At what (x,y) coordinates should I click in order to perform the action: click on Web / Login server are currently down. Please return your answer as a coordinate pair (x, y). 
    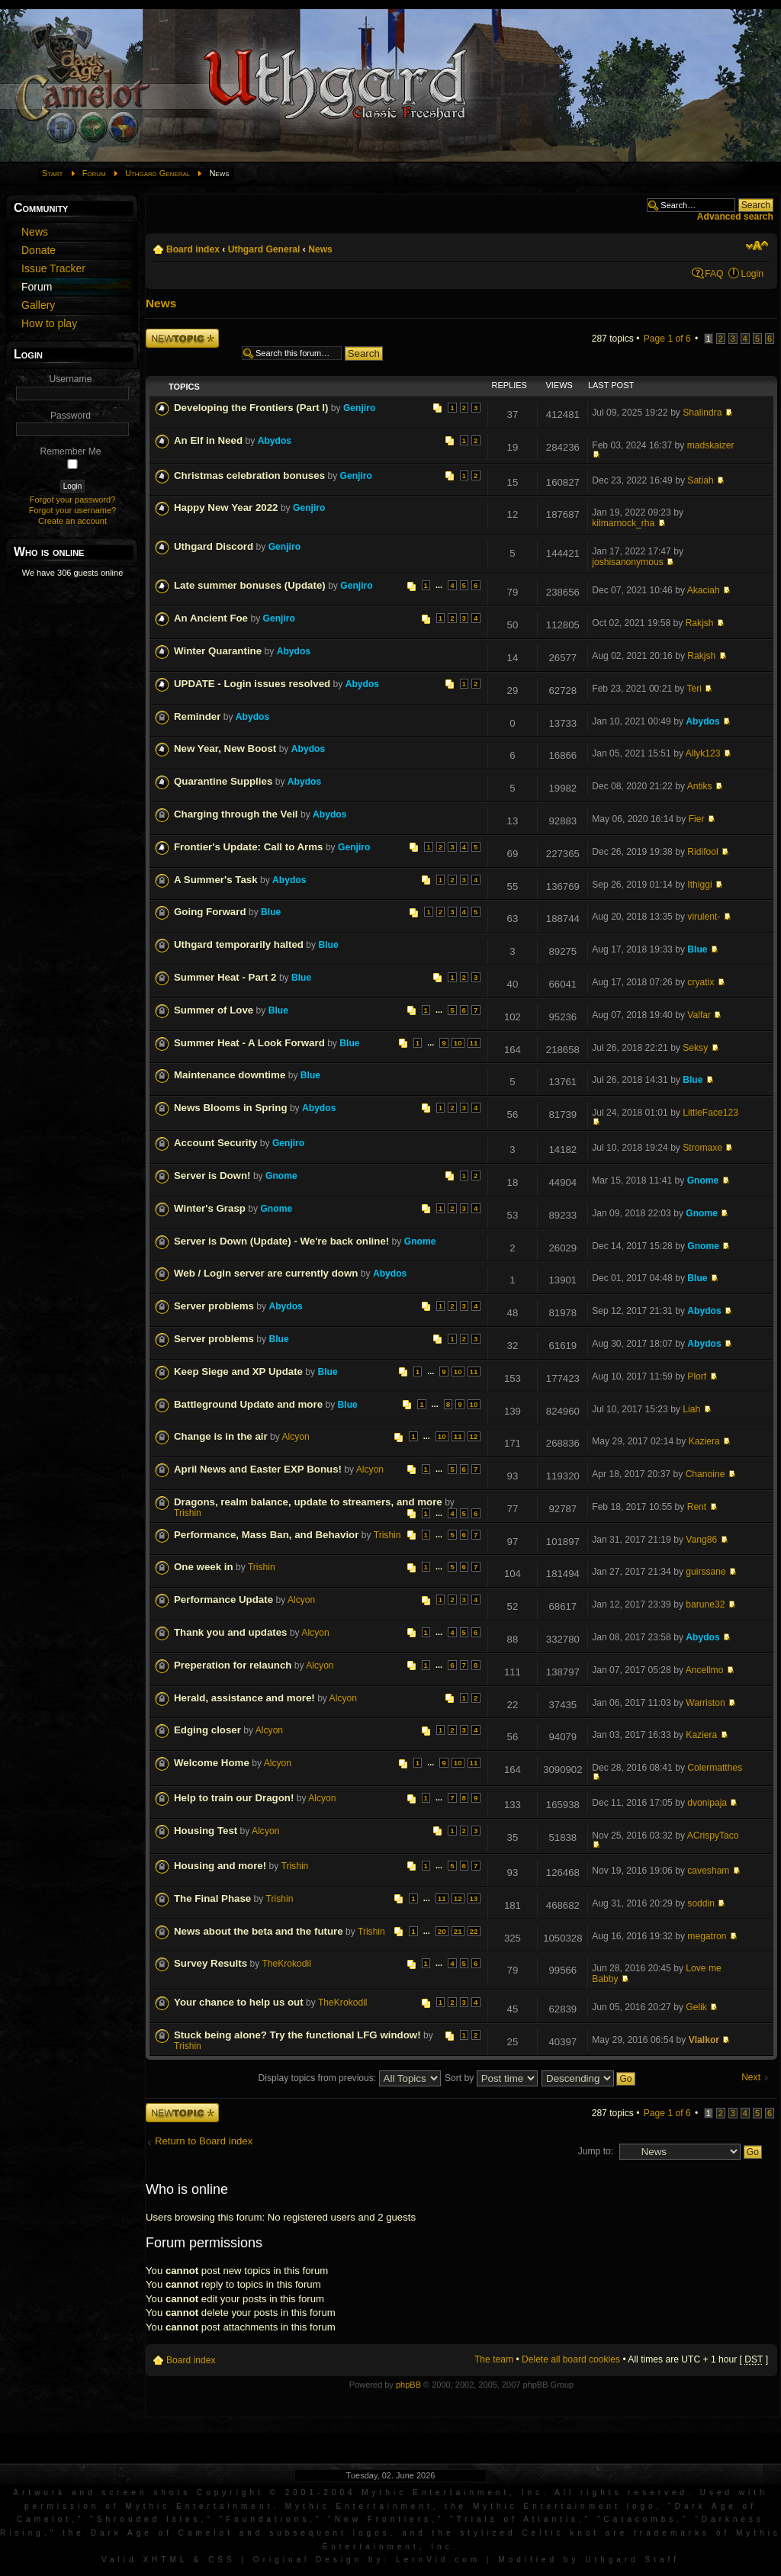
    Looking at the image, I should click on (266, 1273).